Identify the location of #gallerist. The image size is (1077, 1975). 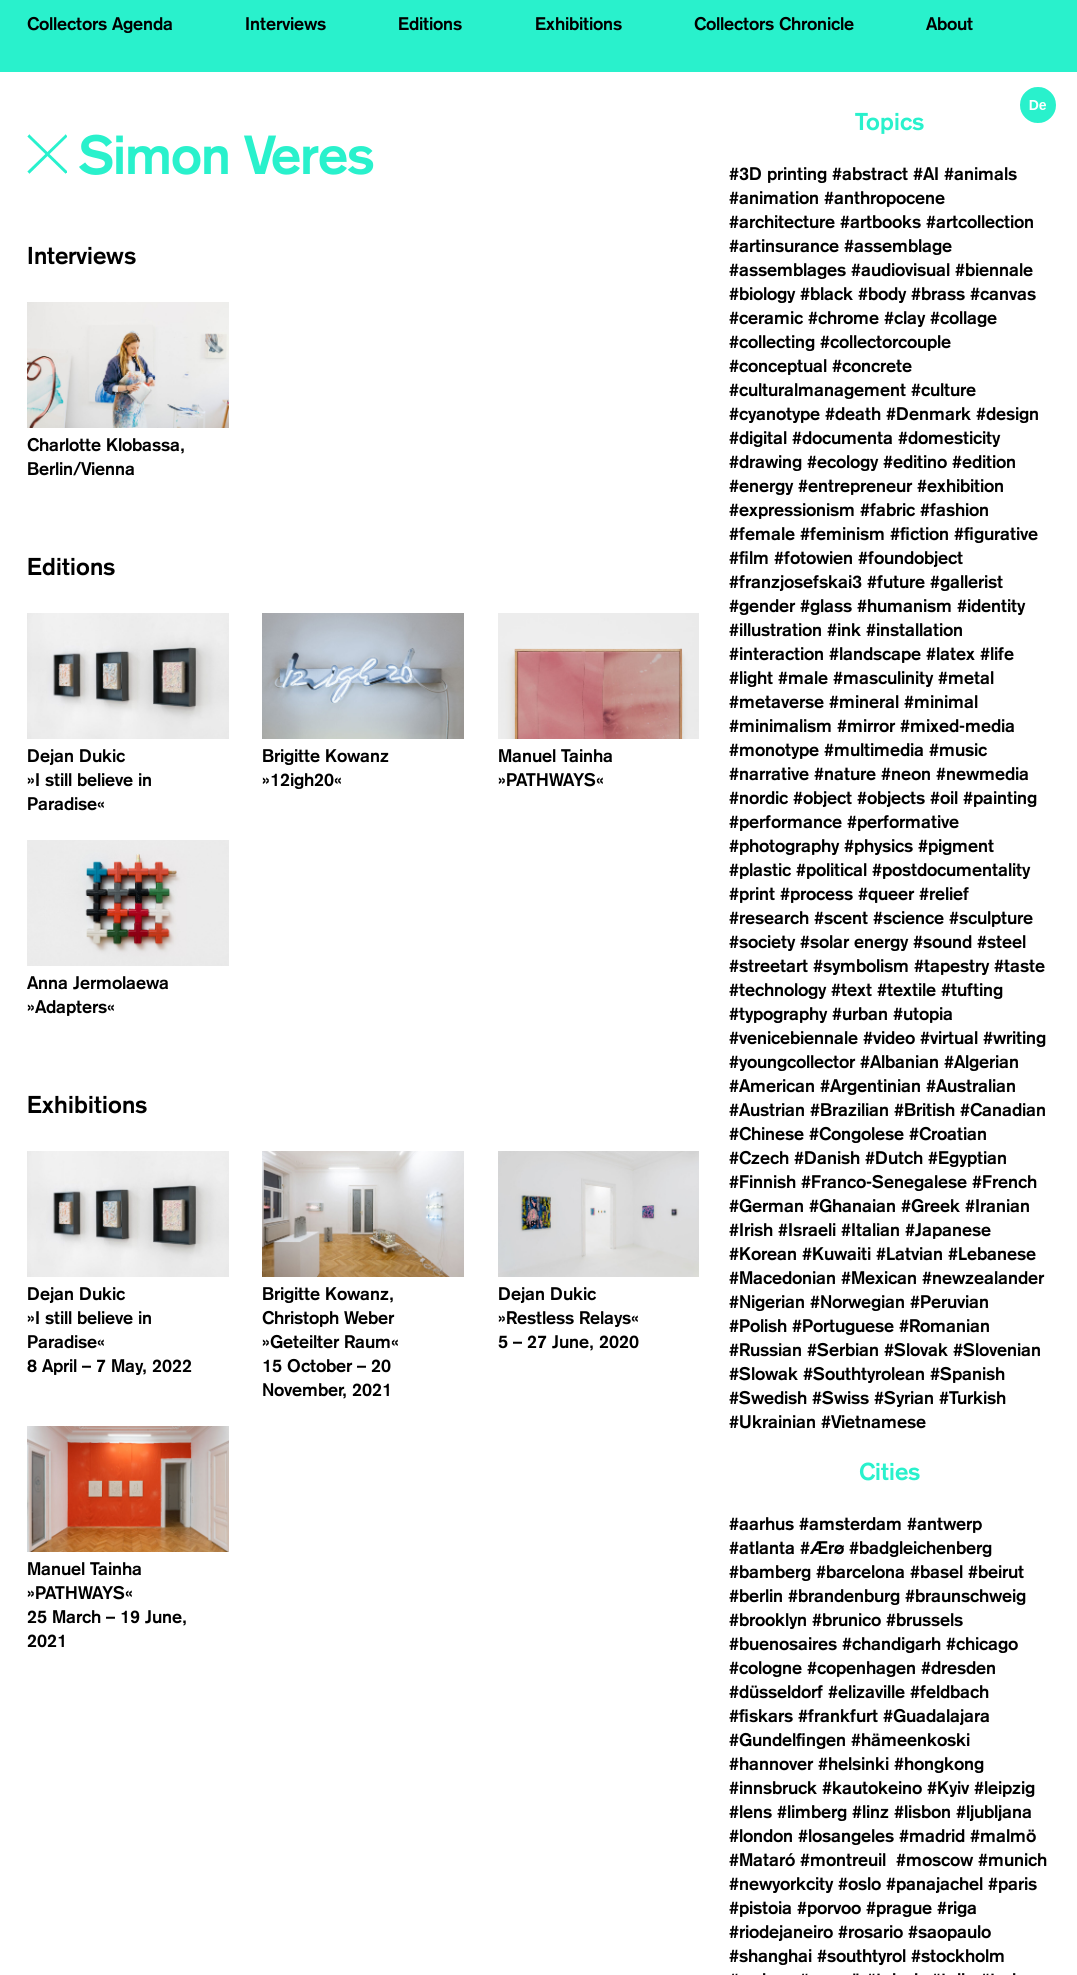
(966, 582).